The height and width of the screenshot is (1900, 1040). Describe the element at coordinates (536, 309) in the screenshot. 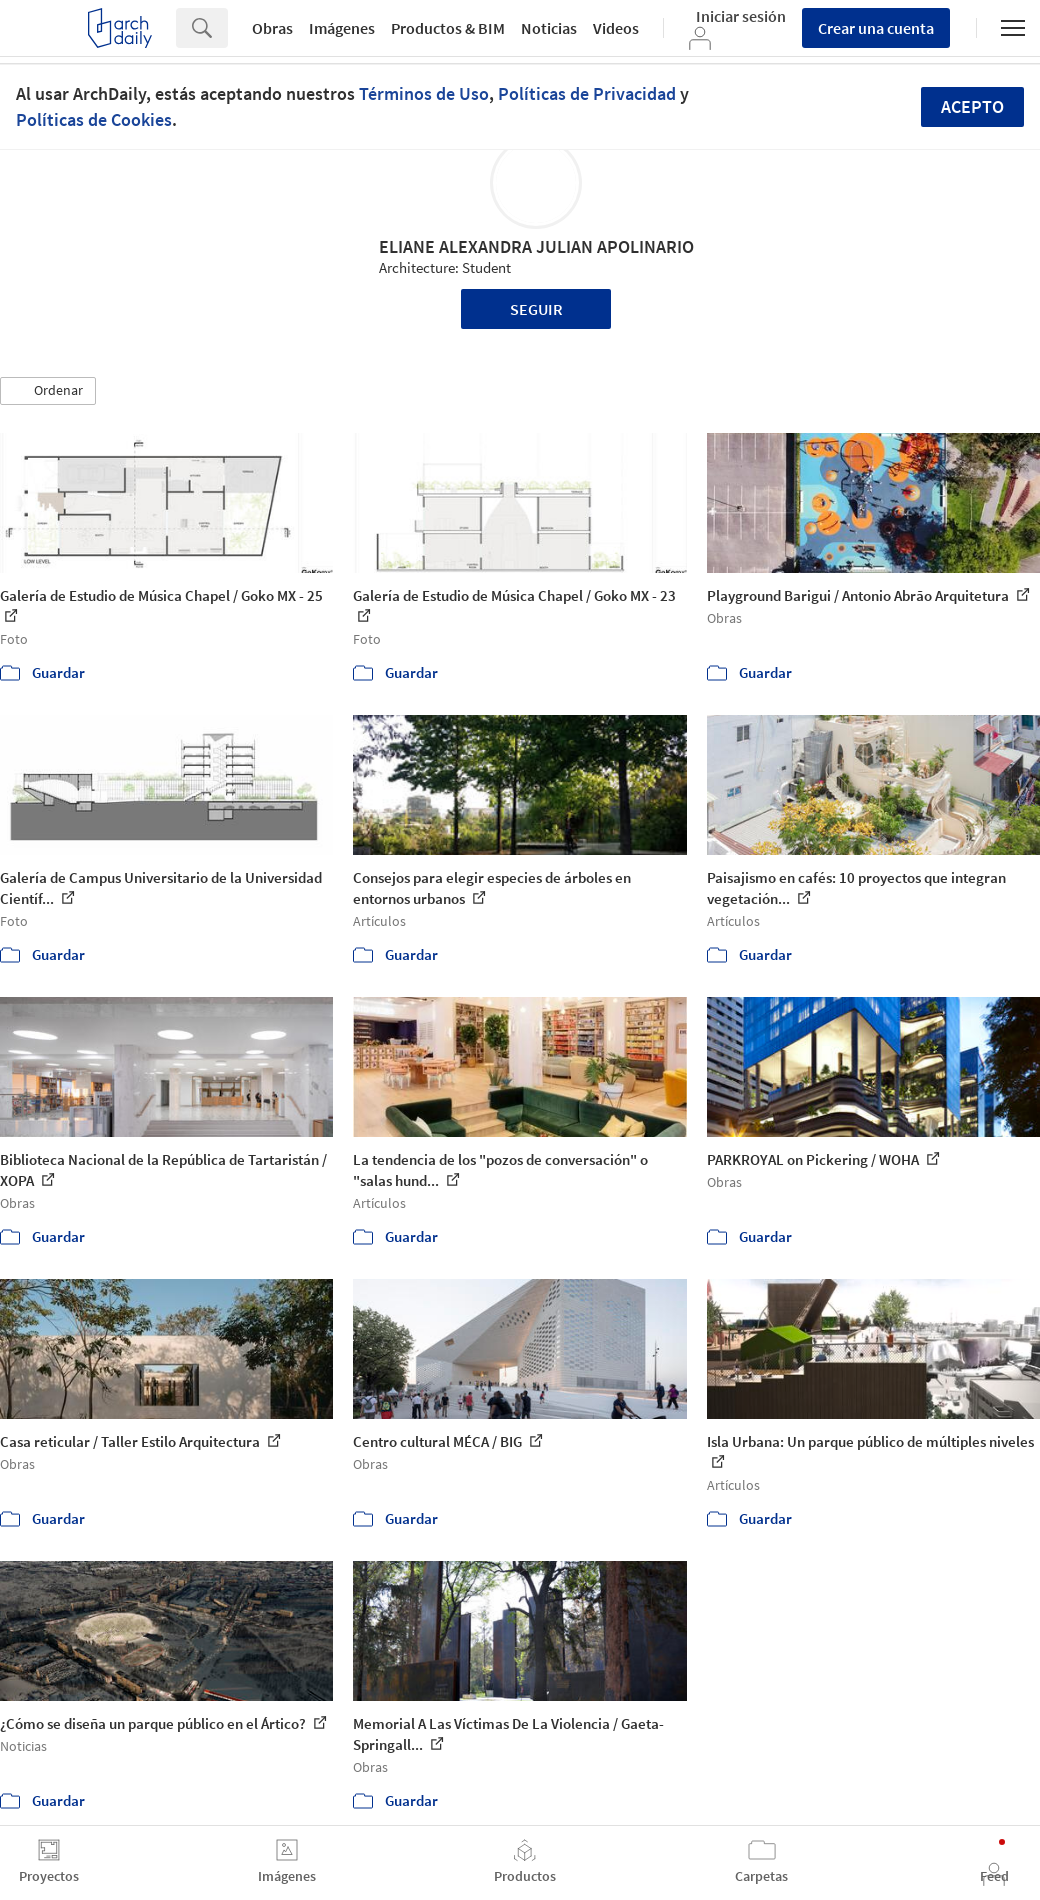

I see `Seguir` at that location.